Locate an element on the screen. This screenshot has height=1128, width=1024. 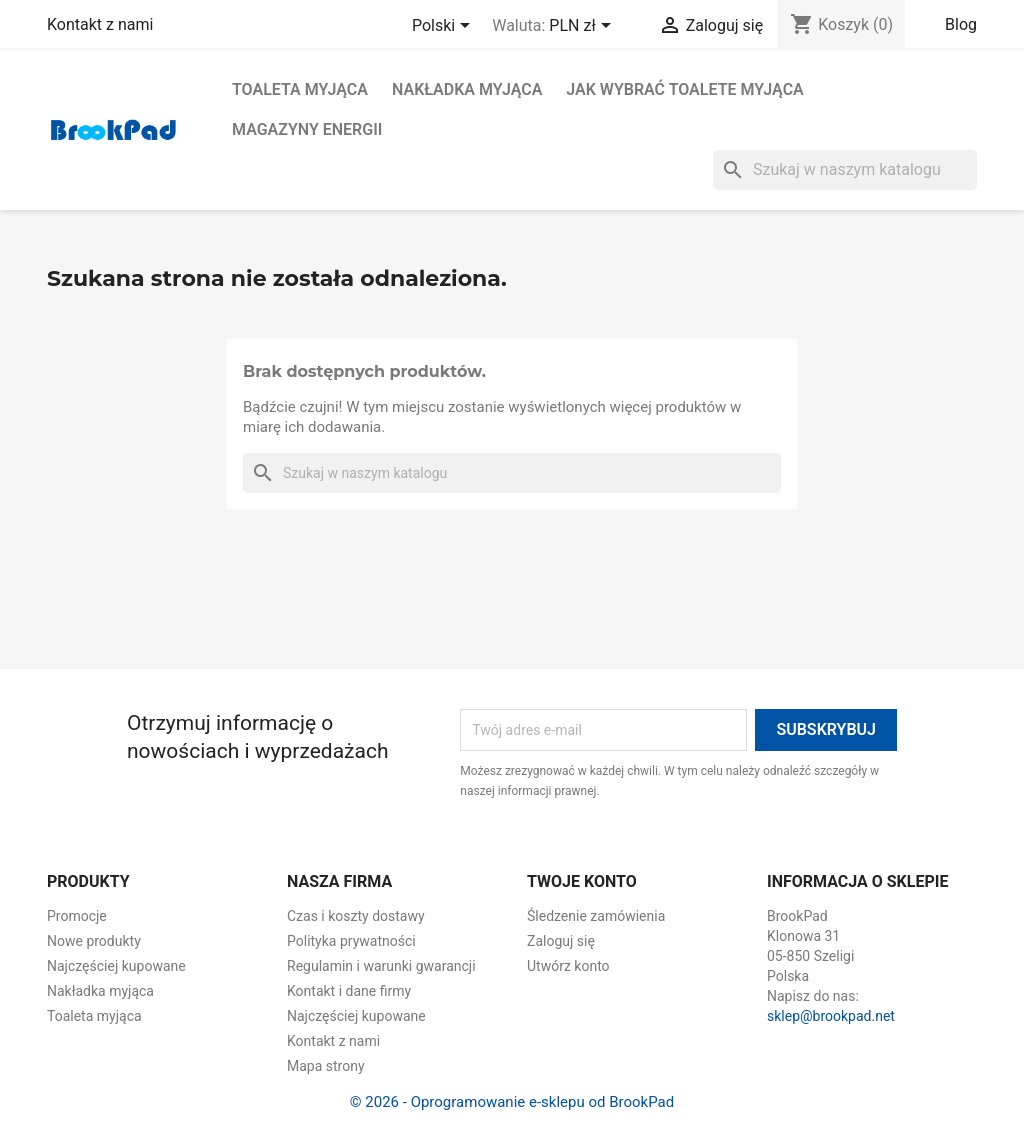
Jak wybrać toalete myjąca is located at coordinates (684, 89).